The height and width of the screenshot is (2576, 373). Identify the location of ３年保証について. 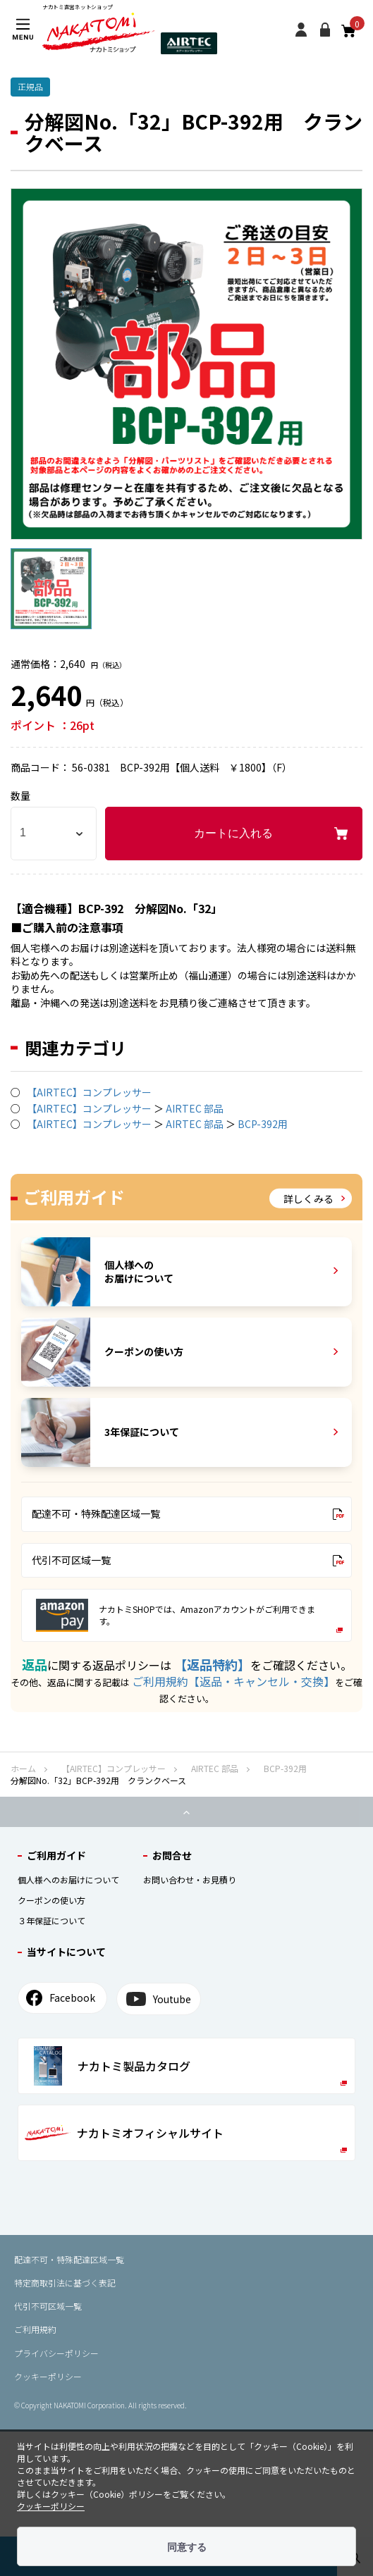
(51, 1920).